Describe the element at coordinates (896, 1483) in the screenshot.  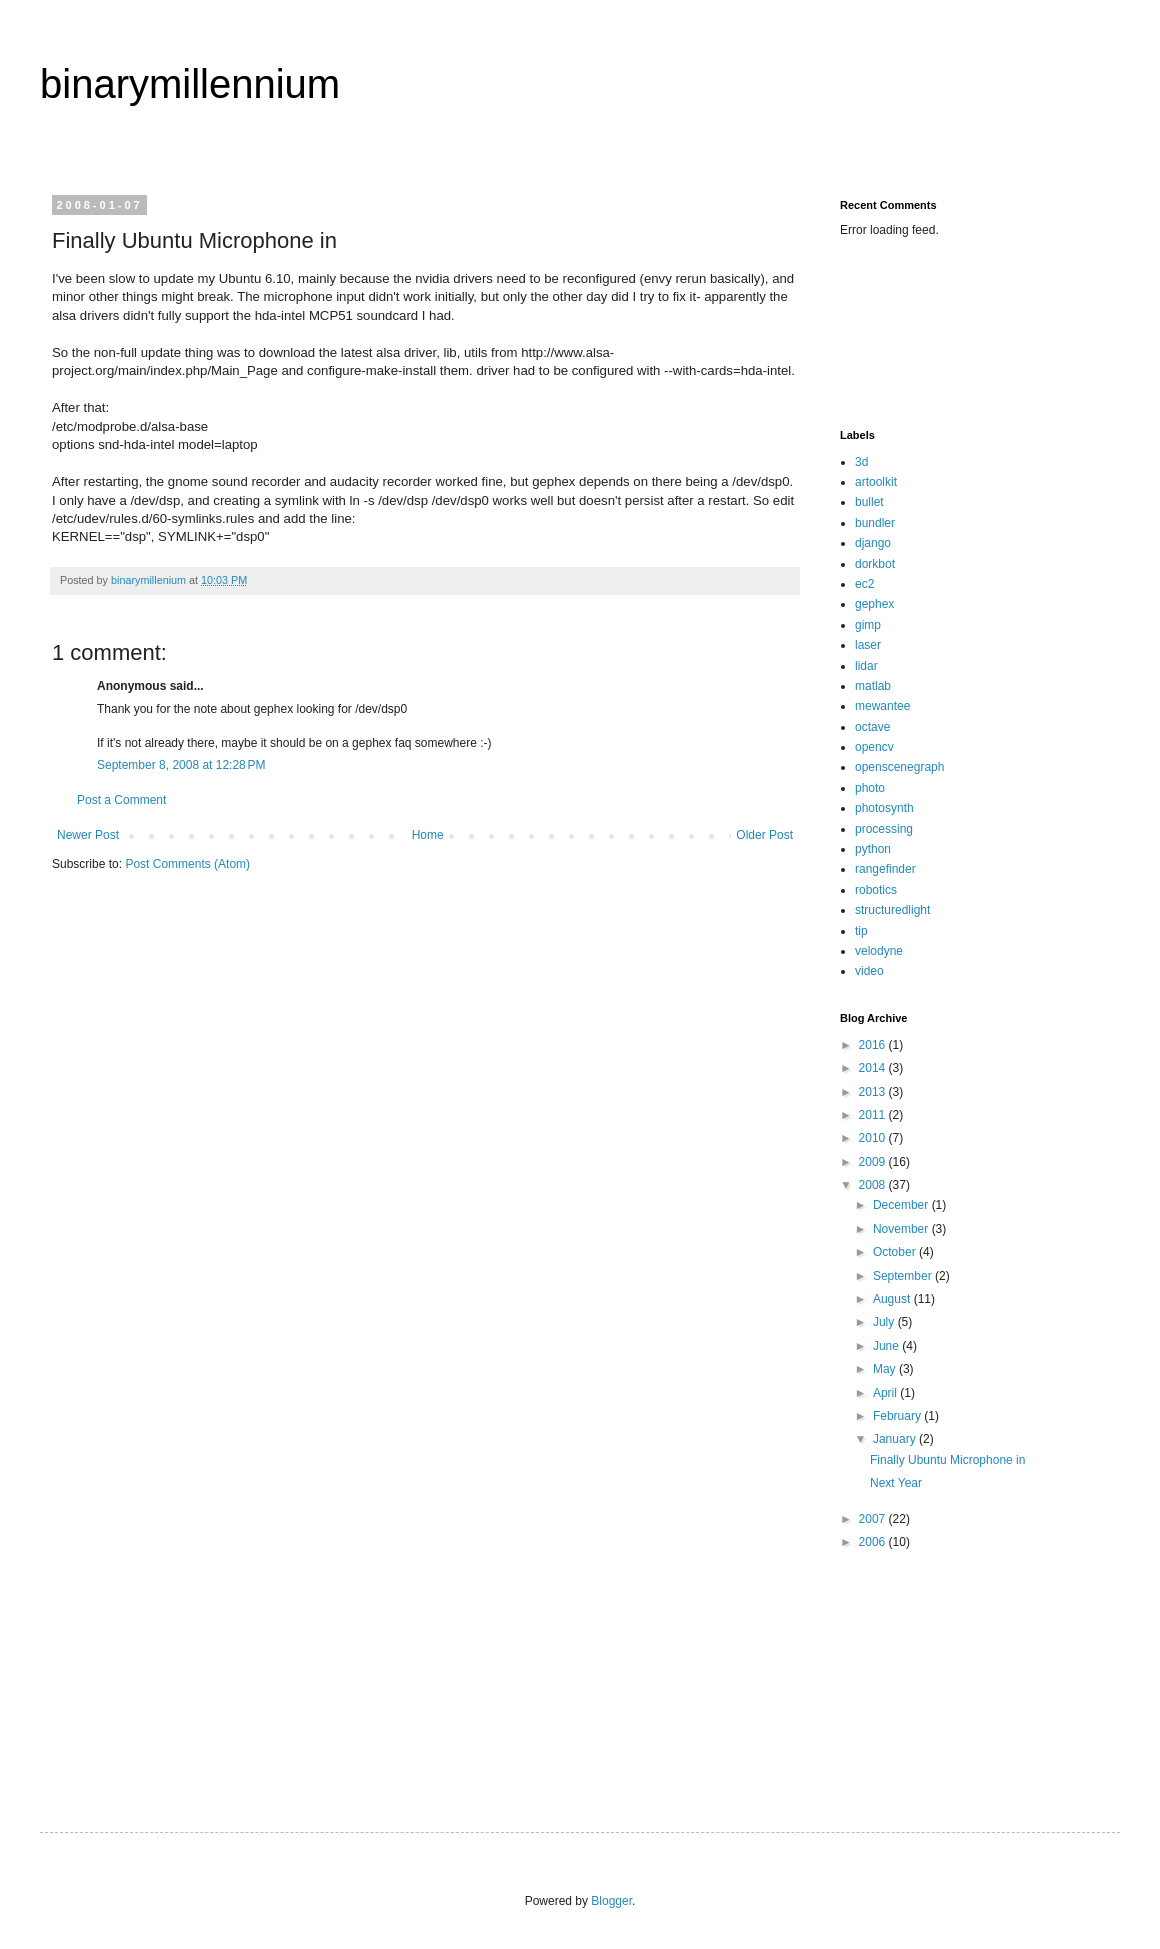
I see `Next Year` at that location.